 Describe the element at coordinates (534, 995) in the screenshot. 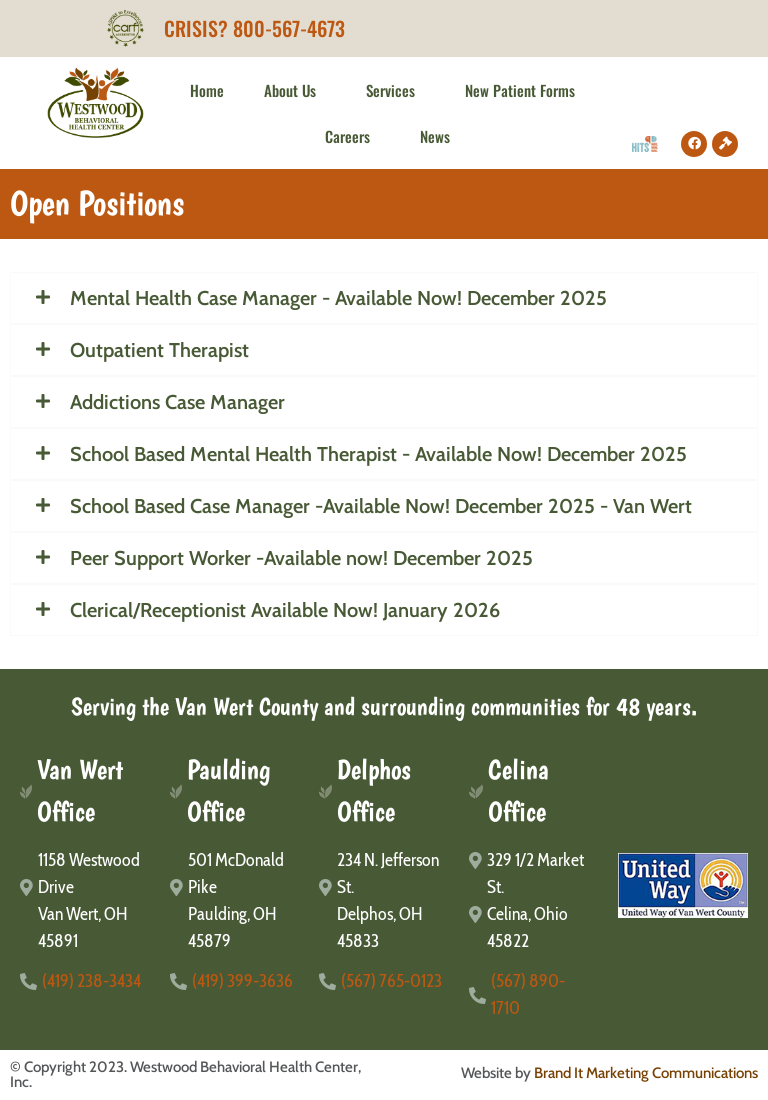

I see `[(567) 890-1710]` at that location.